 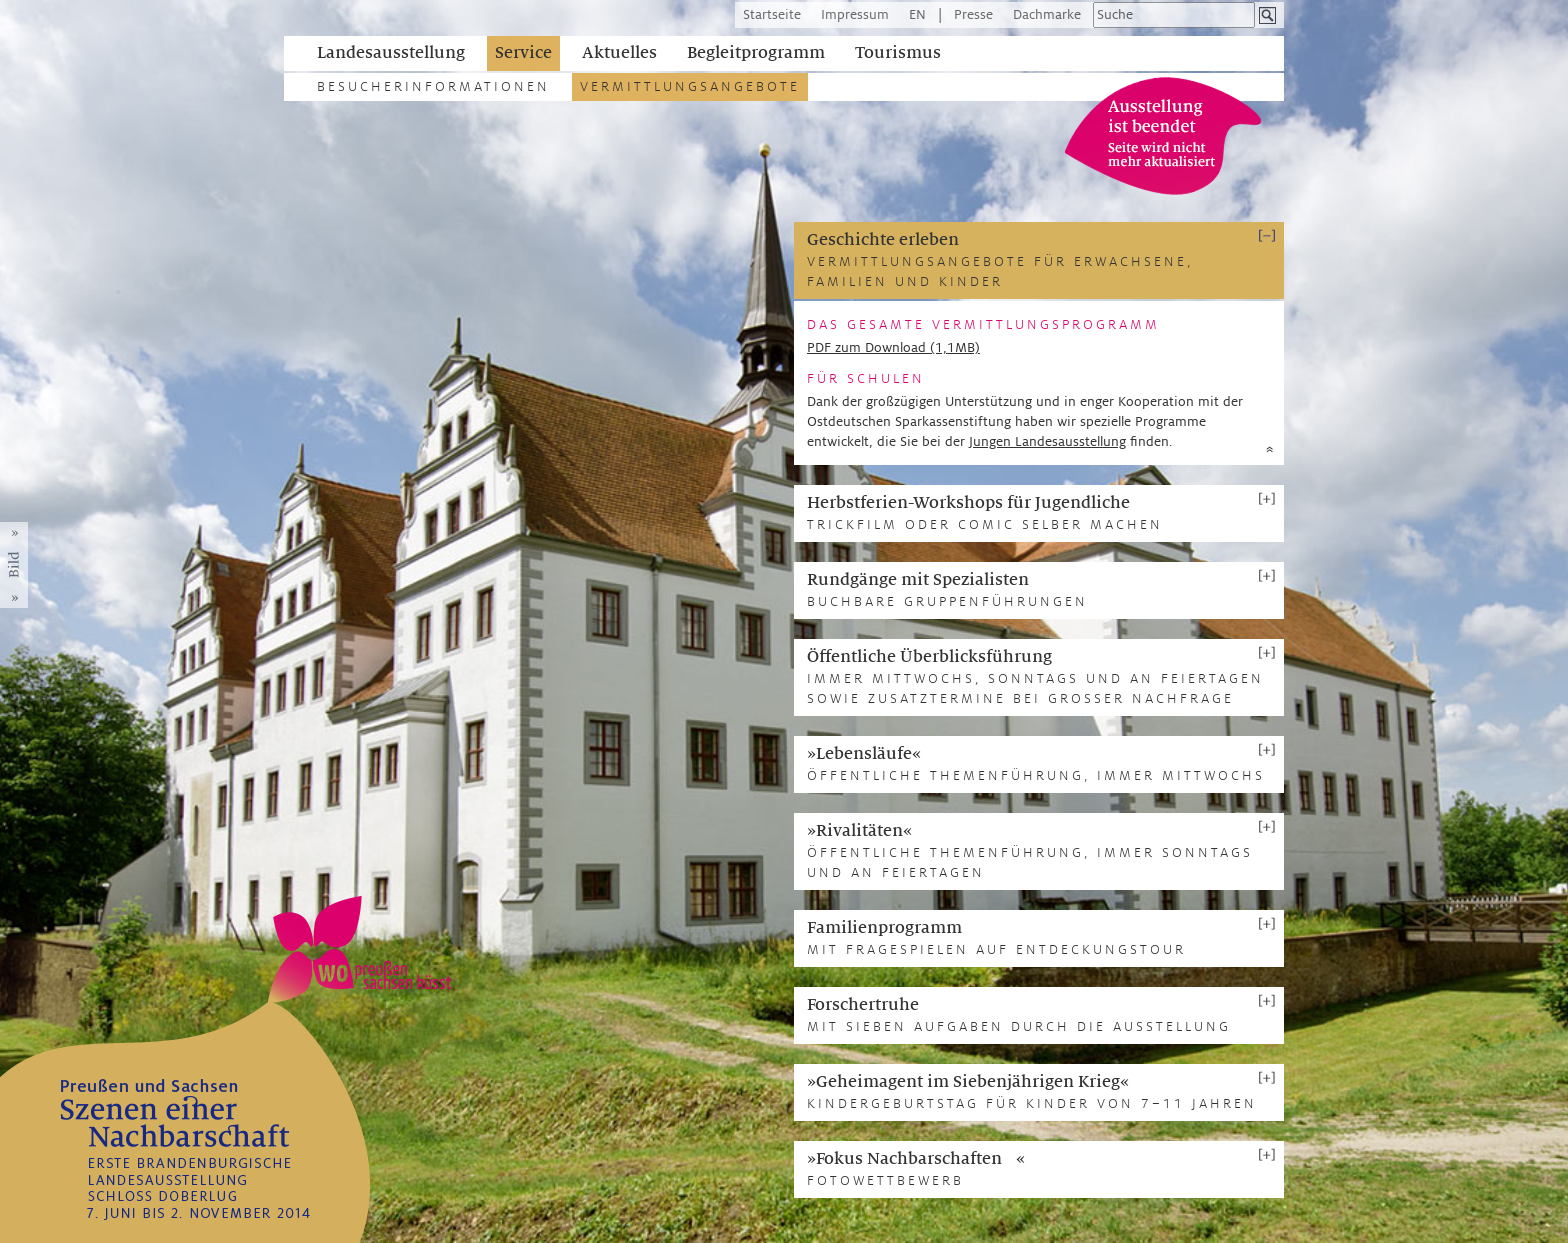 What do you see at coordinates (917, 14) in the screenshot?
I see `EN` at bounding box center [917, 14].